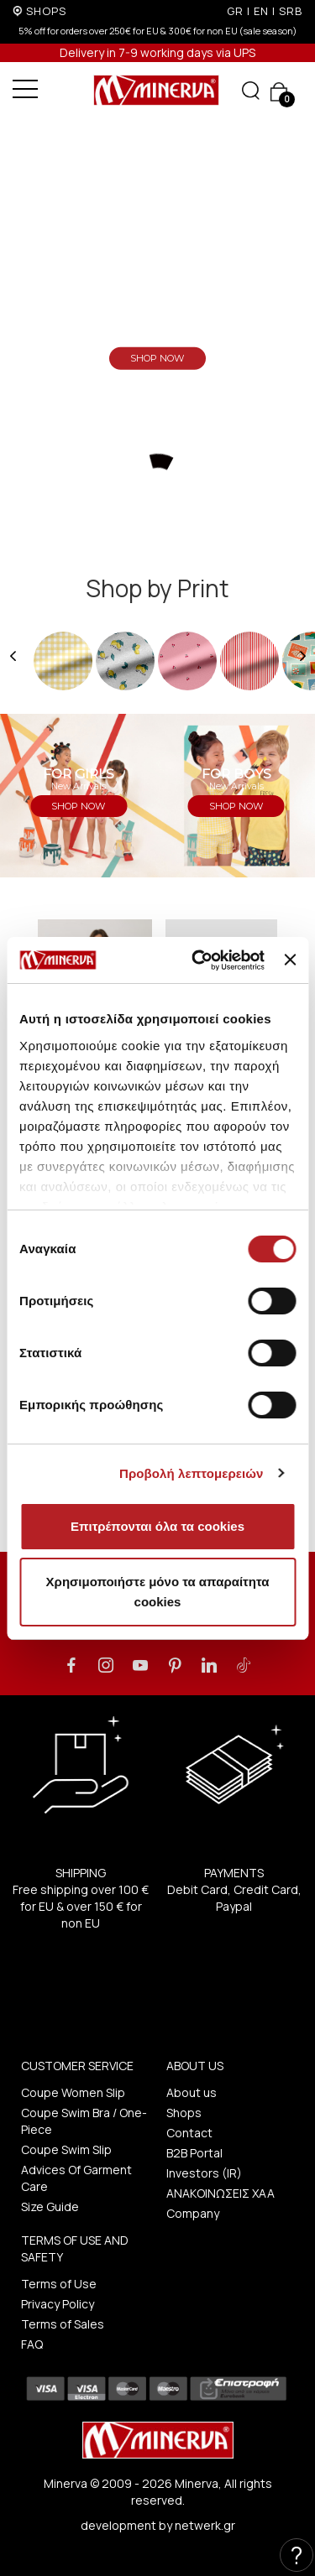  I want to click on Terms of Use, so click(59, 2284).